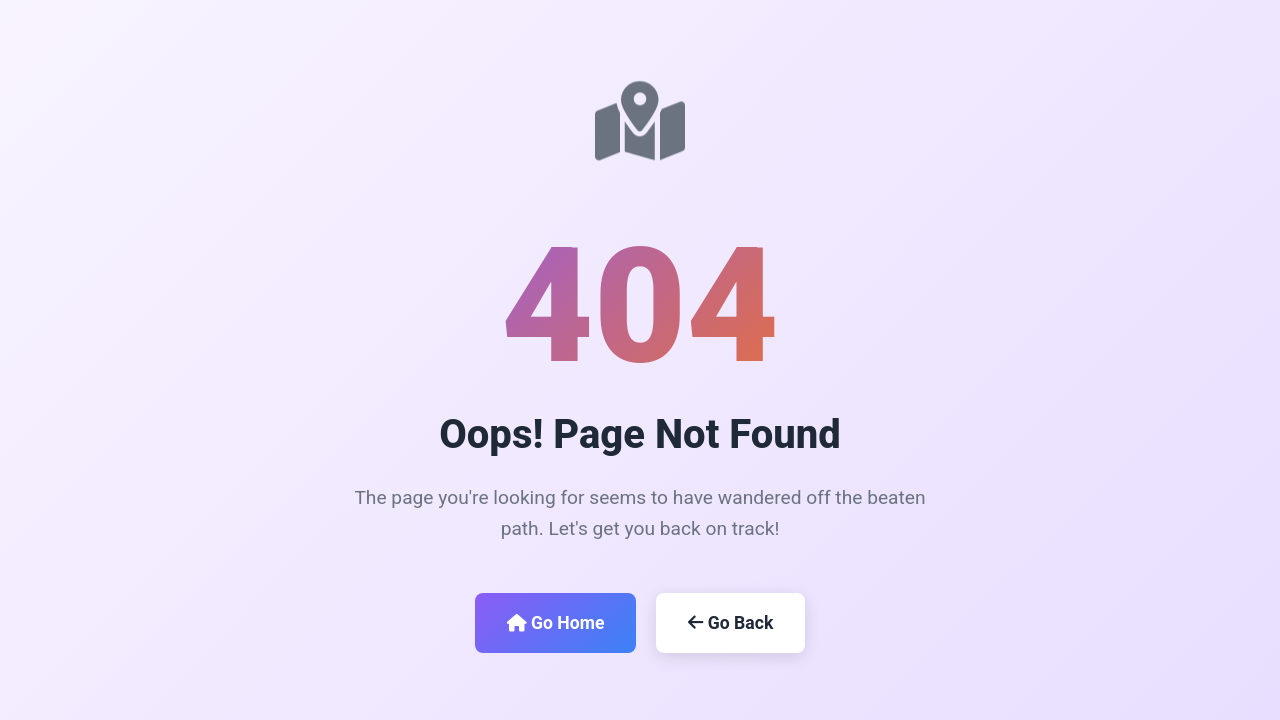 The height and width of the screenshot is (720, 1280). What do you see at coordinates (556, 623) in the screenshot?
I see `Go Home` at bounding box center [556, 623].